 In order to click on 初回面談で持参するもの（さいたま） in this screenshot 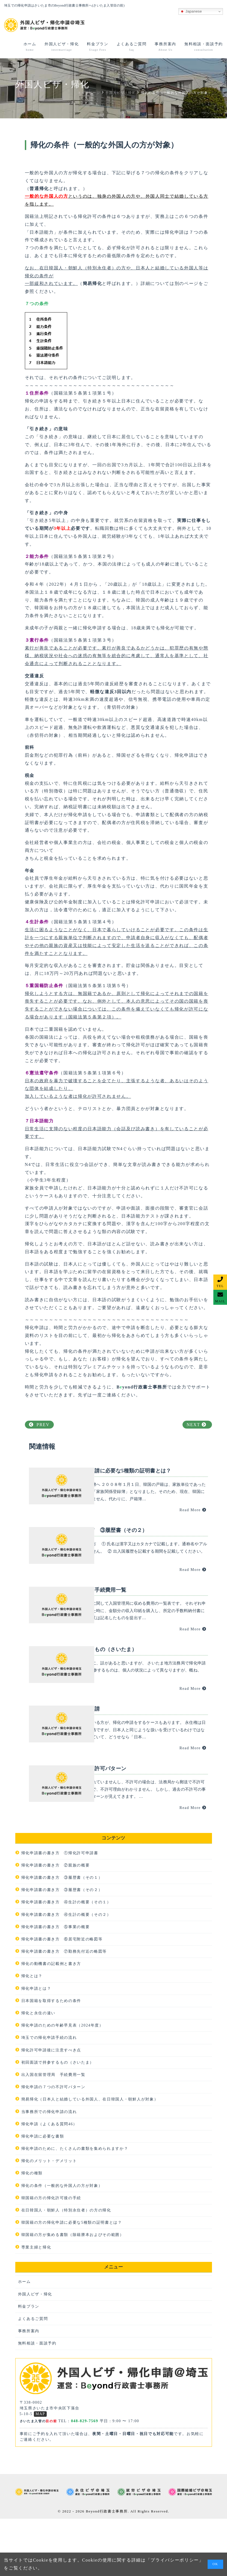, I will do `click(57, 2120)`.